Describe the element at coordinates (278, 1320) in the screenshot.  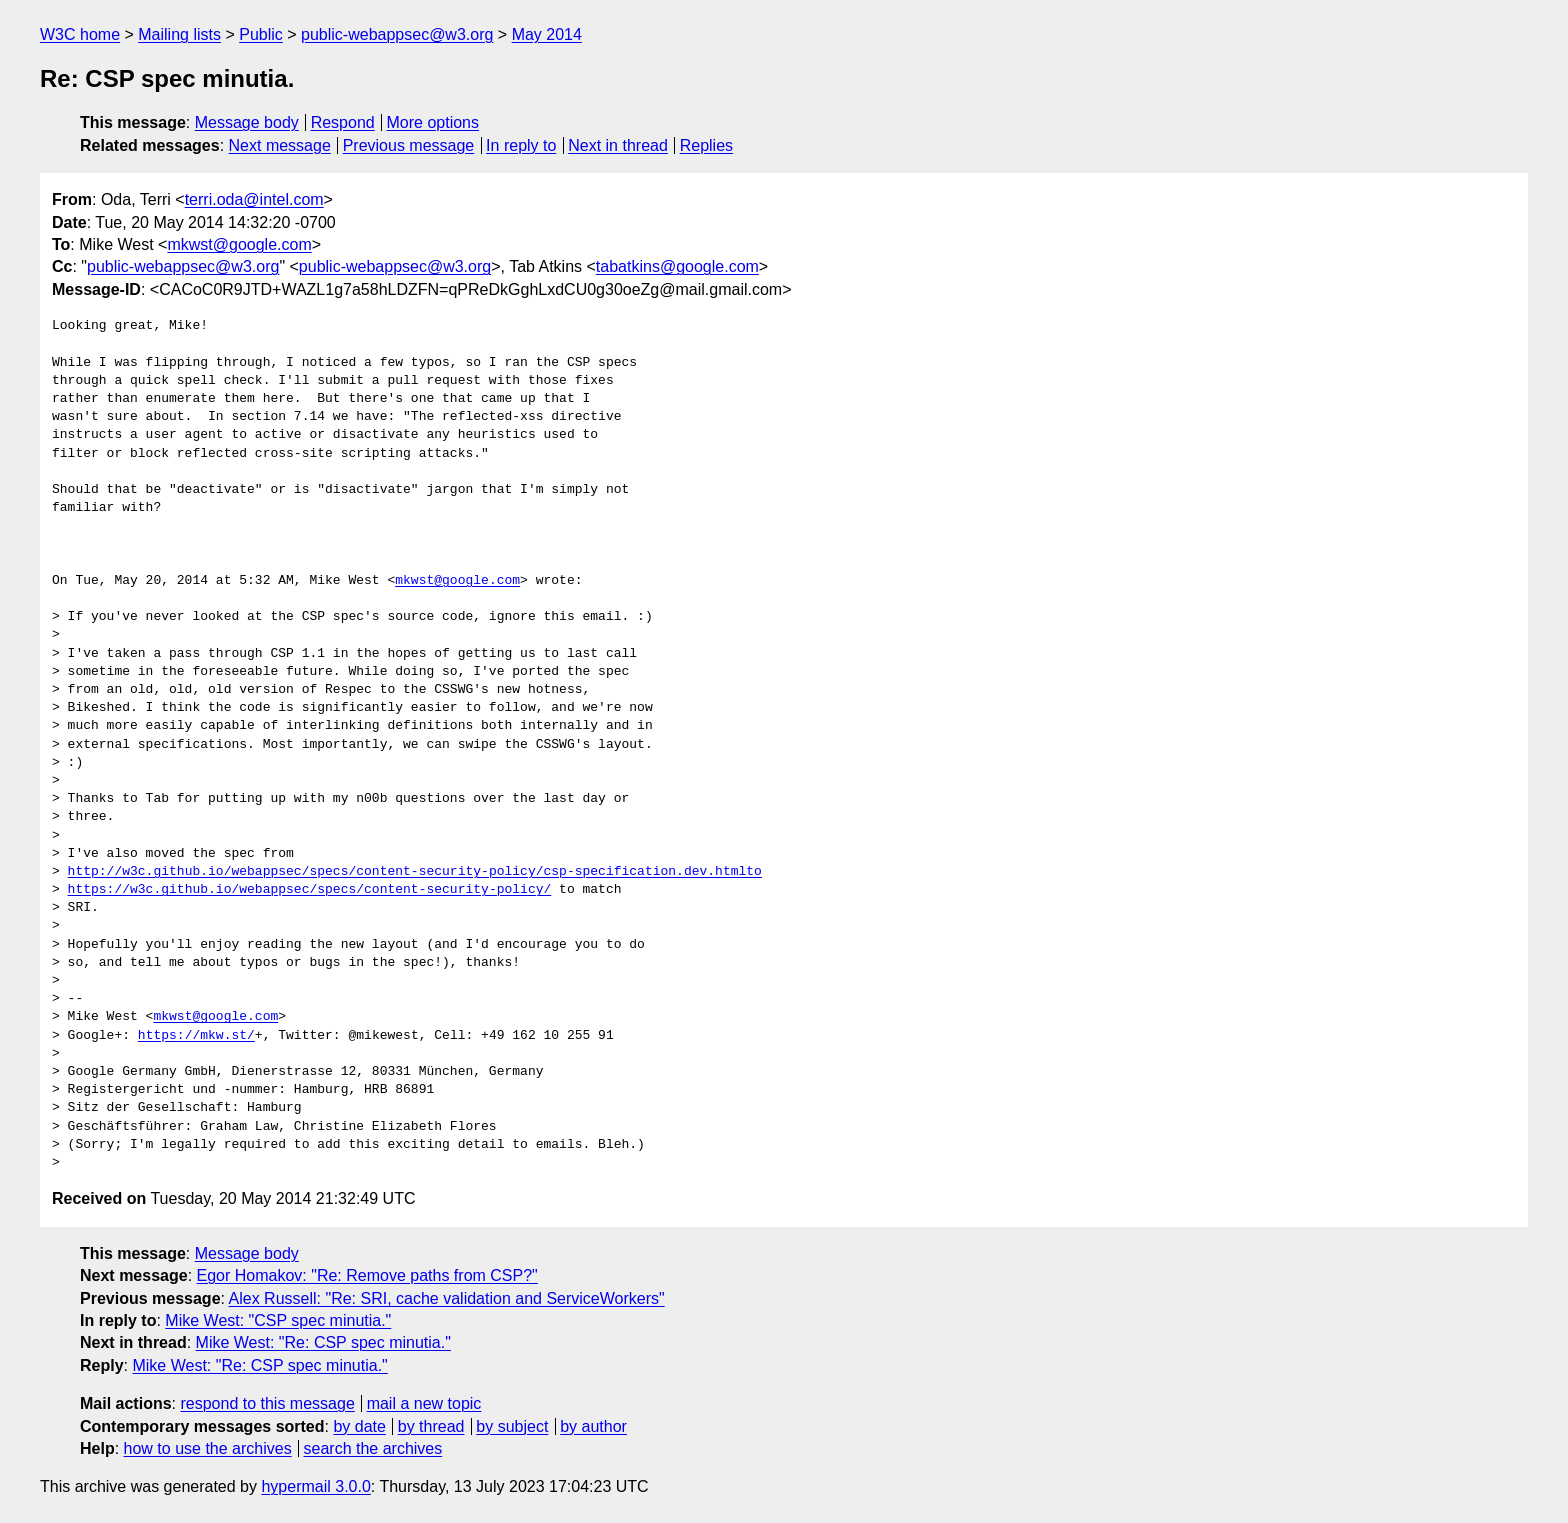
I see `Mike West: "CSP spec minutia."` at that location.